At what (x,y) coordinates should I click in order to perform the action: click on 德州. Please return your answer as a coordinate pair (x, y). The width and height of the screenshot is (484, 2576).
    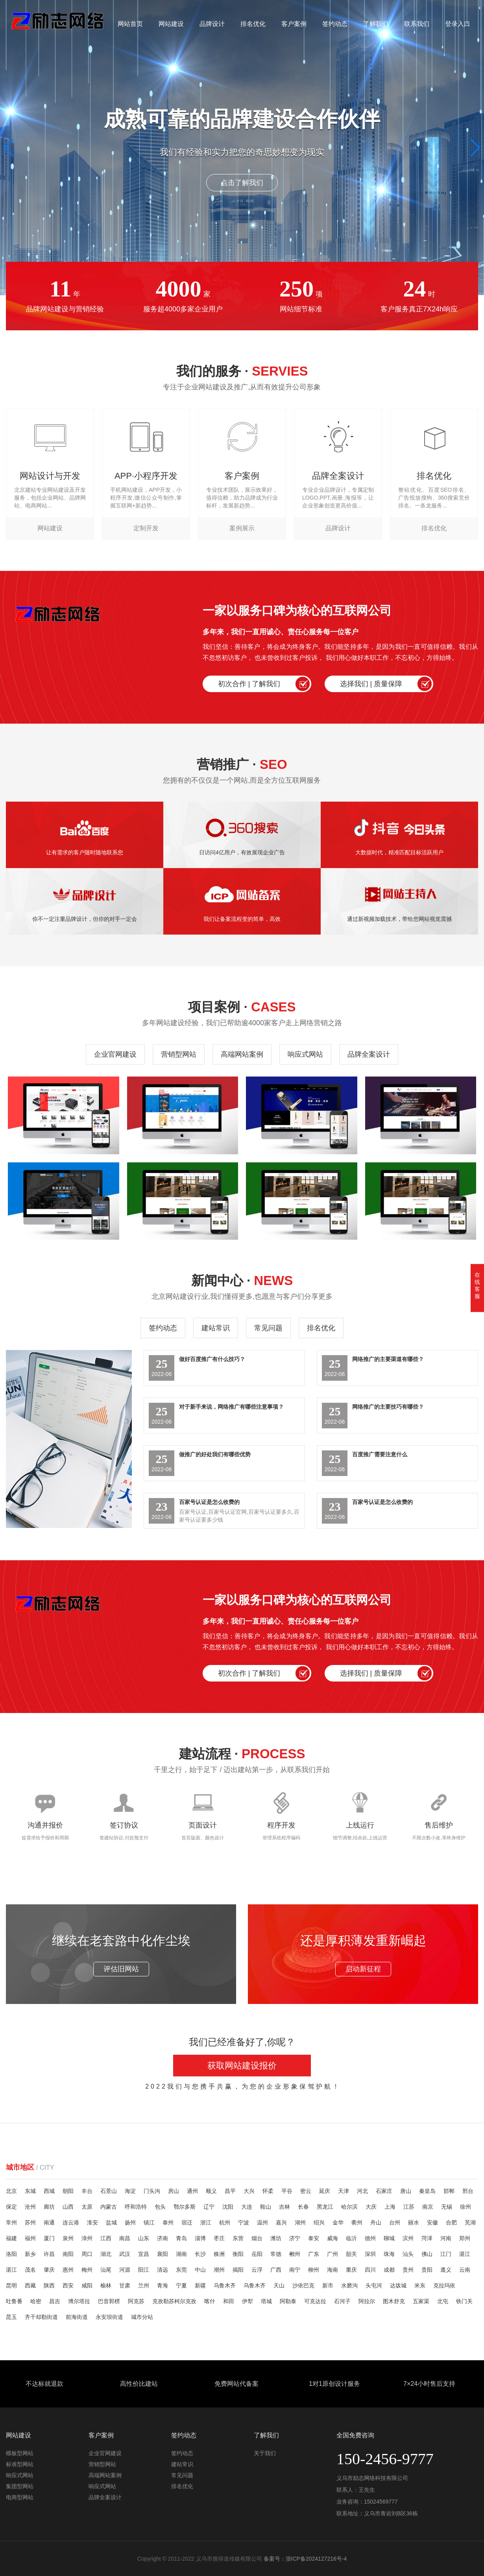
    Looking at the image, I should click on (370, 2238).